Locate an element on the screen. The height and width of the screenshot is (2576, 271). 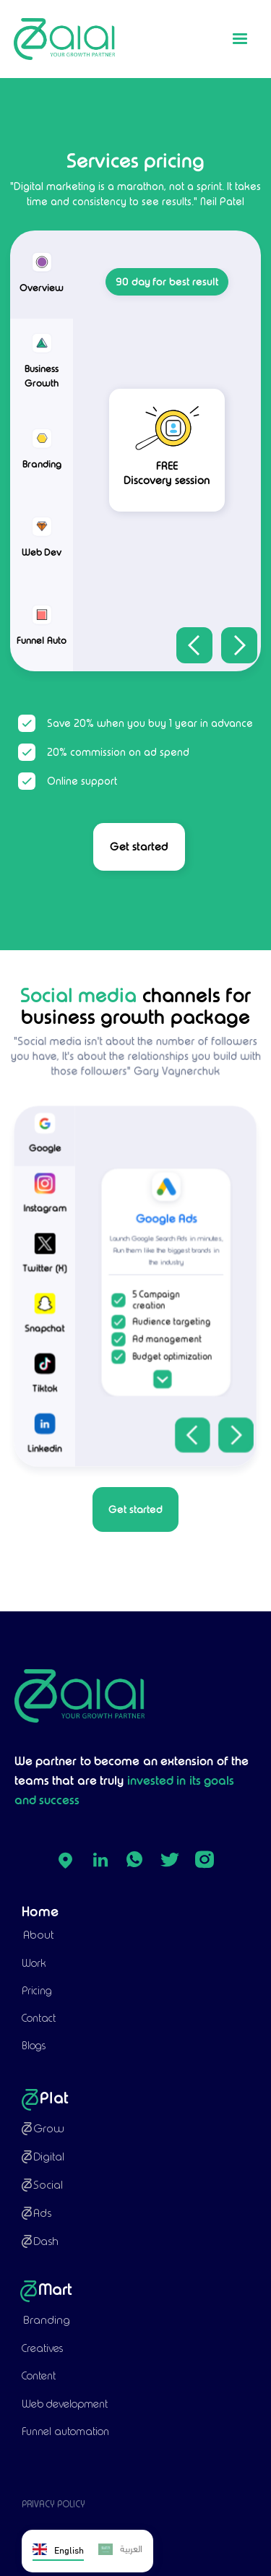
Creatives is located at coordinates (42, 2348).